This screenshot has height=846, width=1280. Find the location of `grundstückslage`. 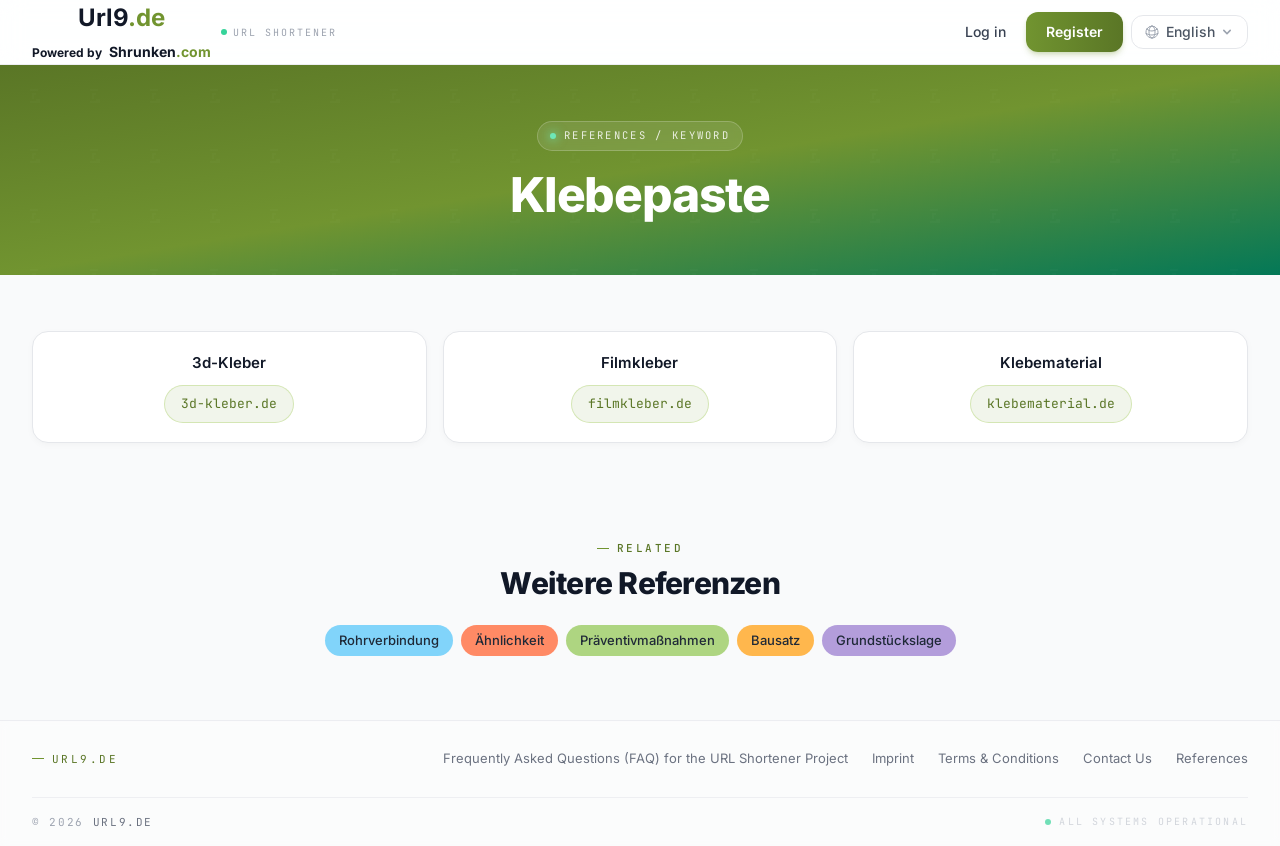

grundstückslage is located at coordinates (889, 640).